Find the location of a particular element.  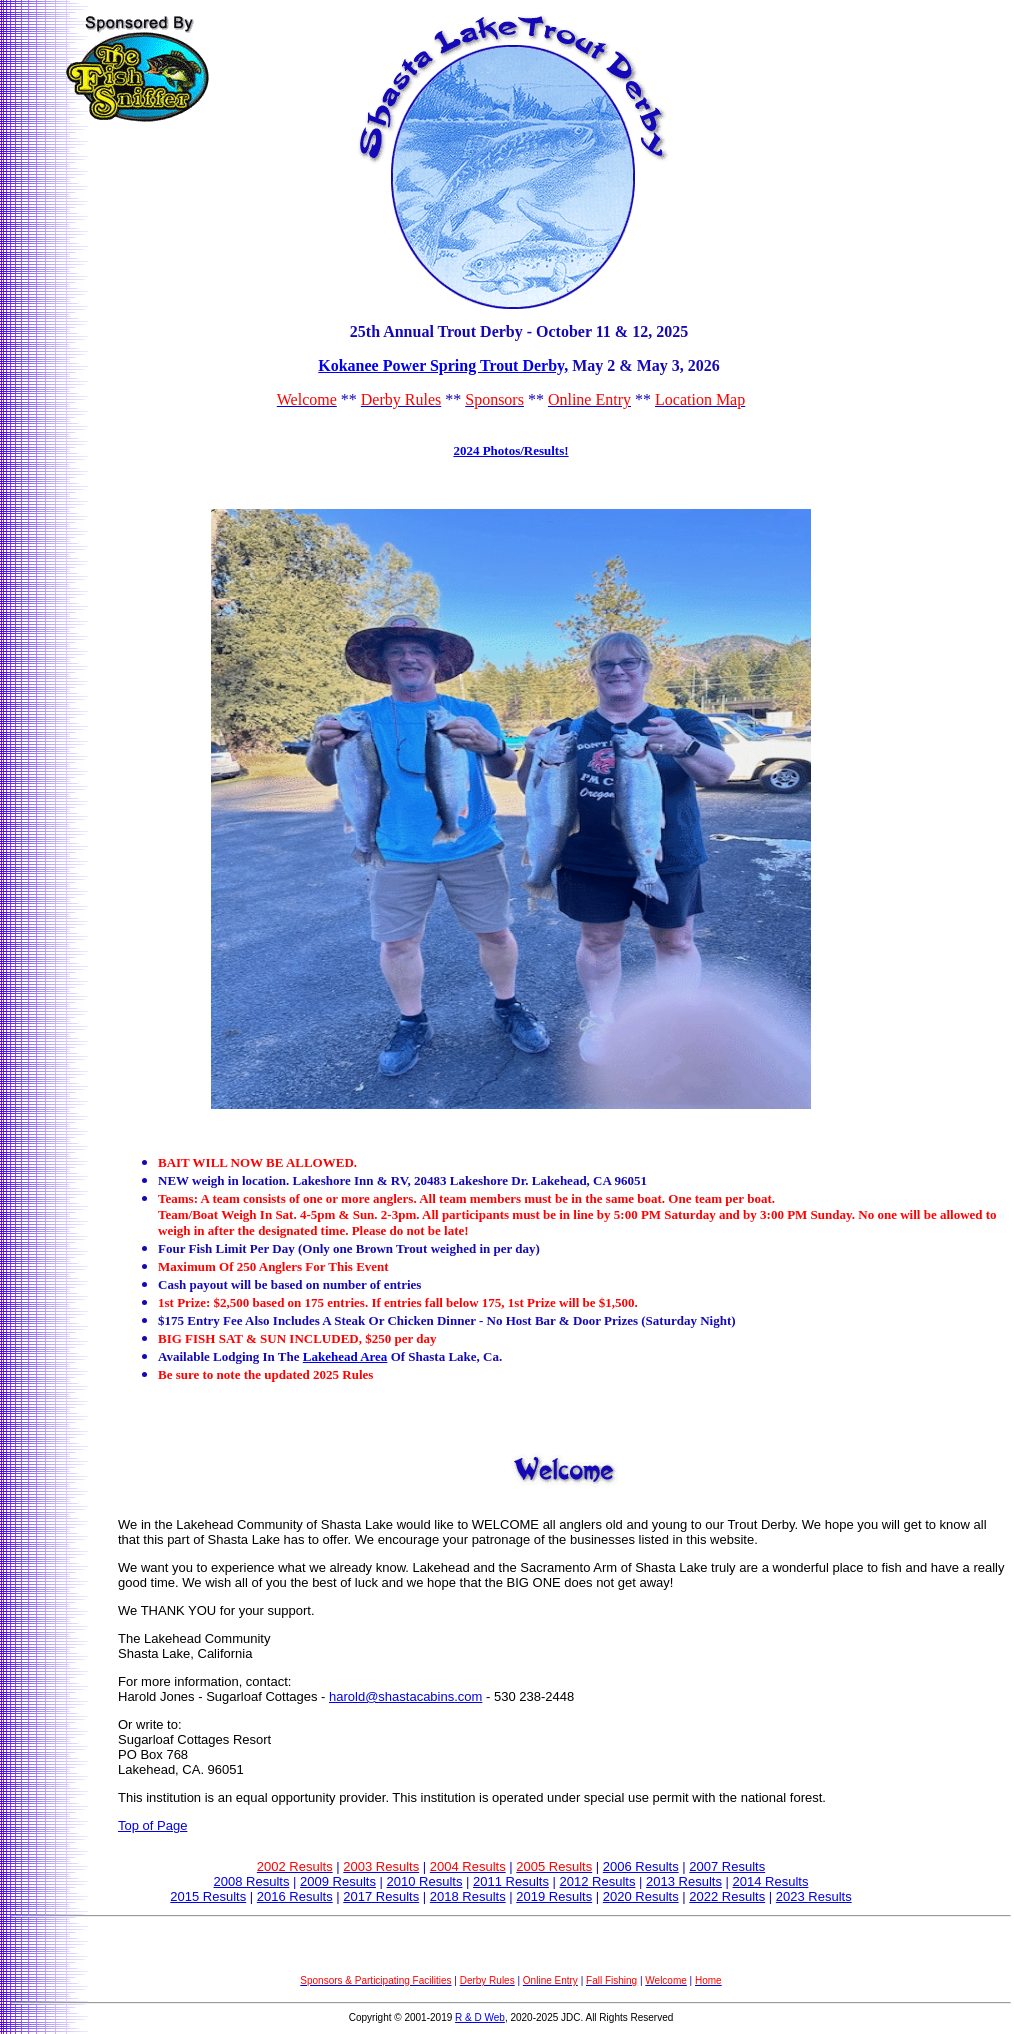

2022 Results is located at coordinates (727, 1896).